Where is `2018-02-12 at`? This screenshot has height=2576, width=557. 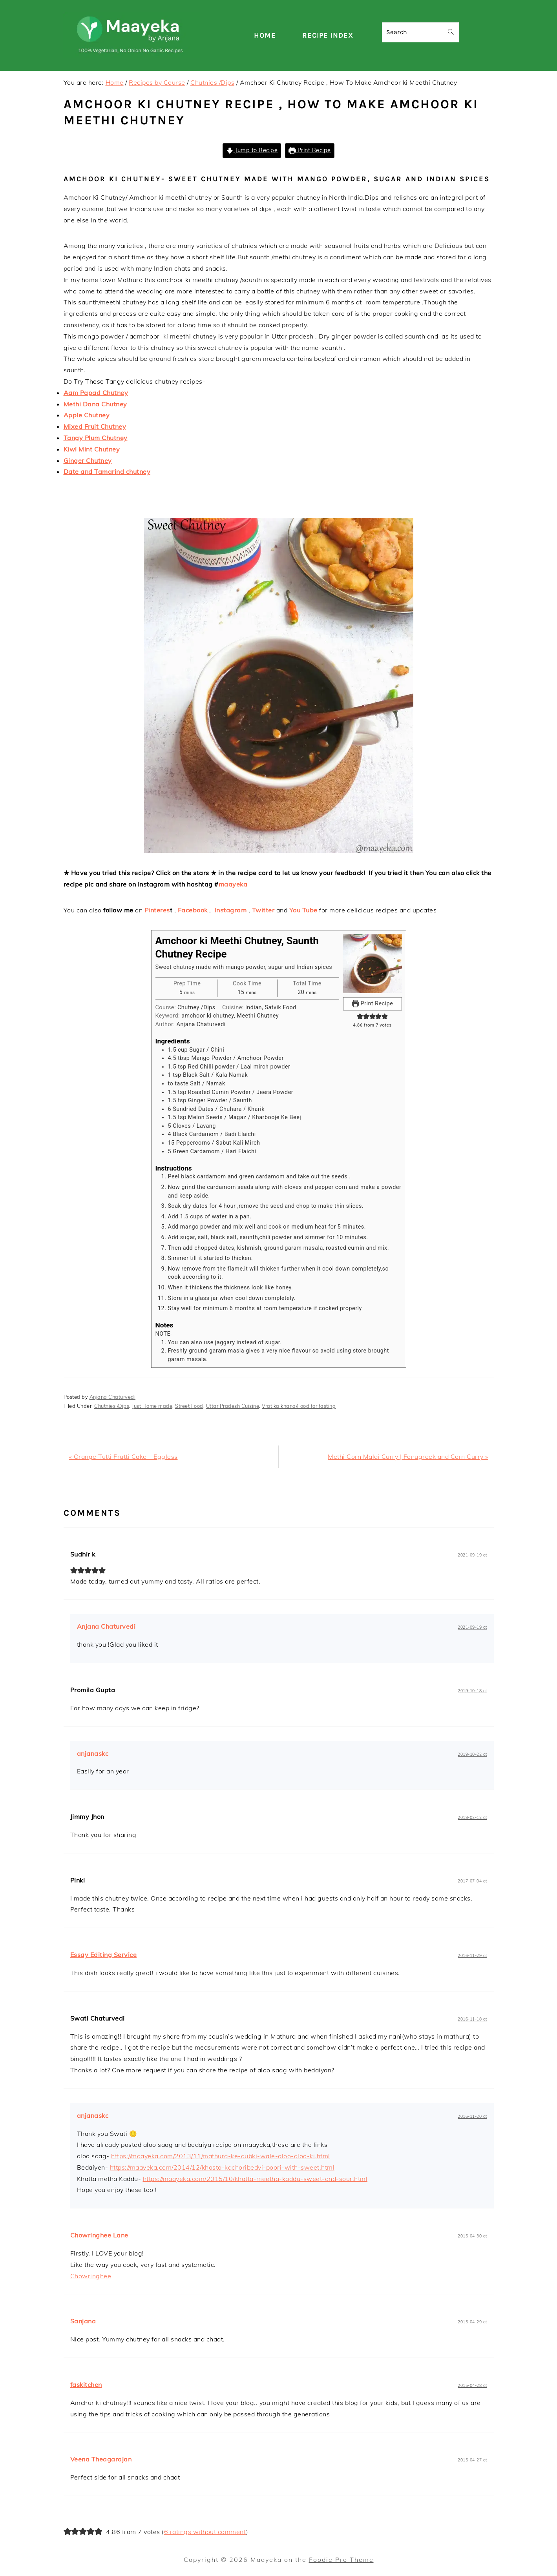
2018-02-12 at is located at coordinates (472, 1817).